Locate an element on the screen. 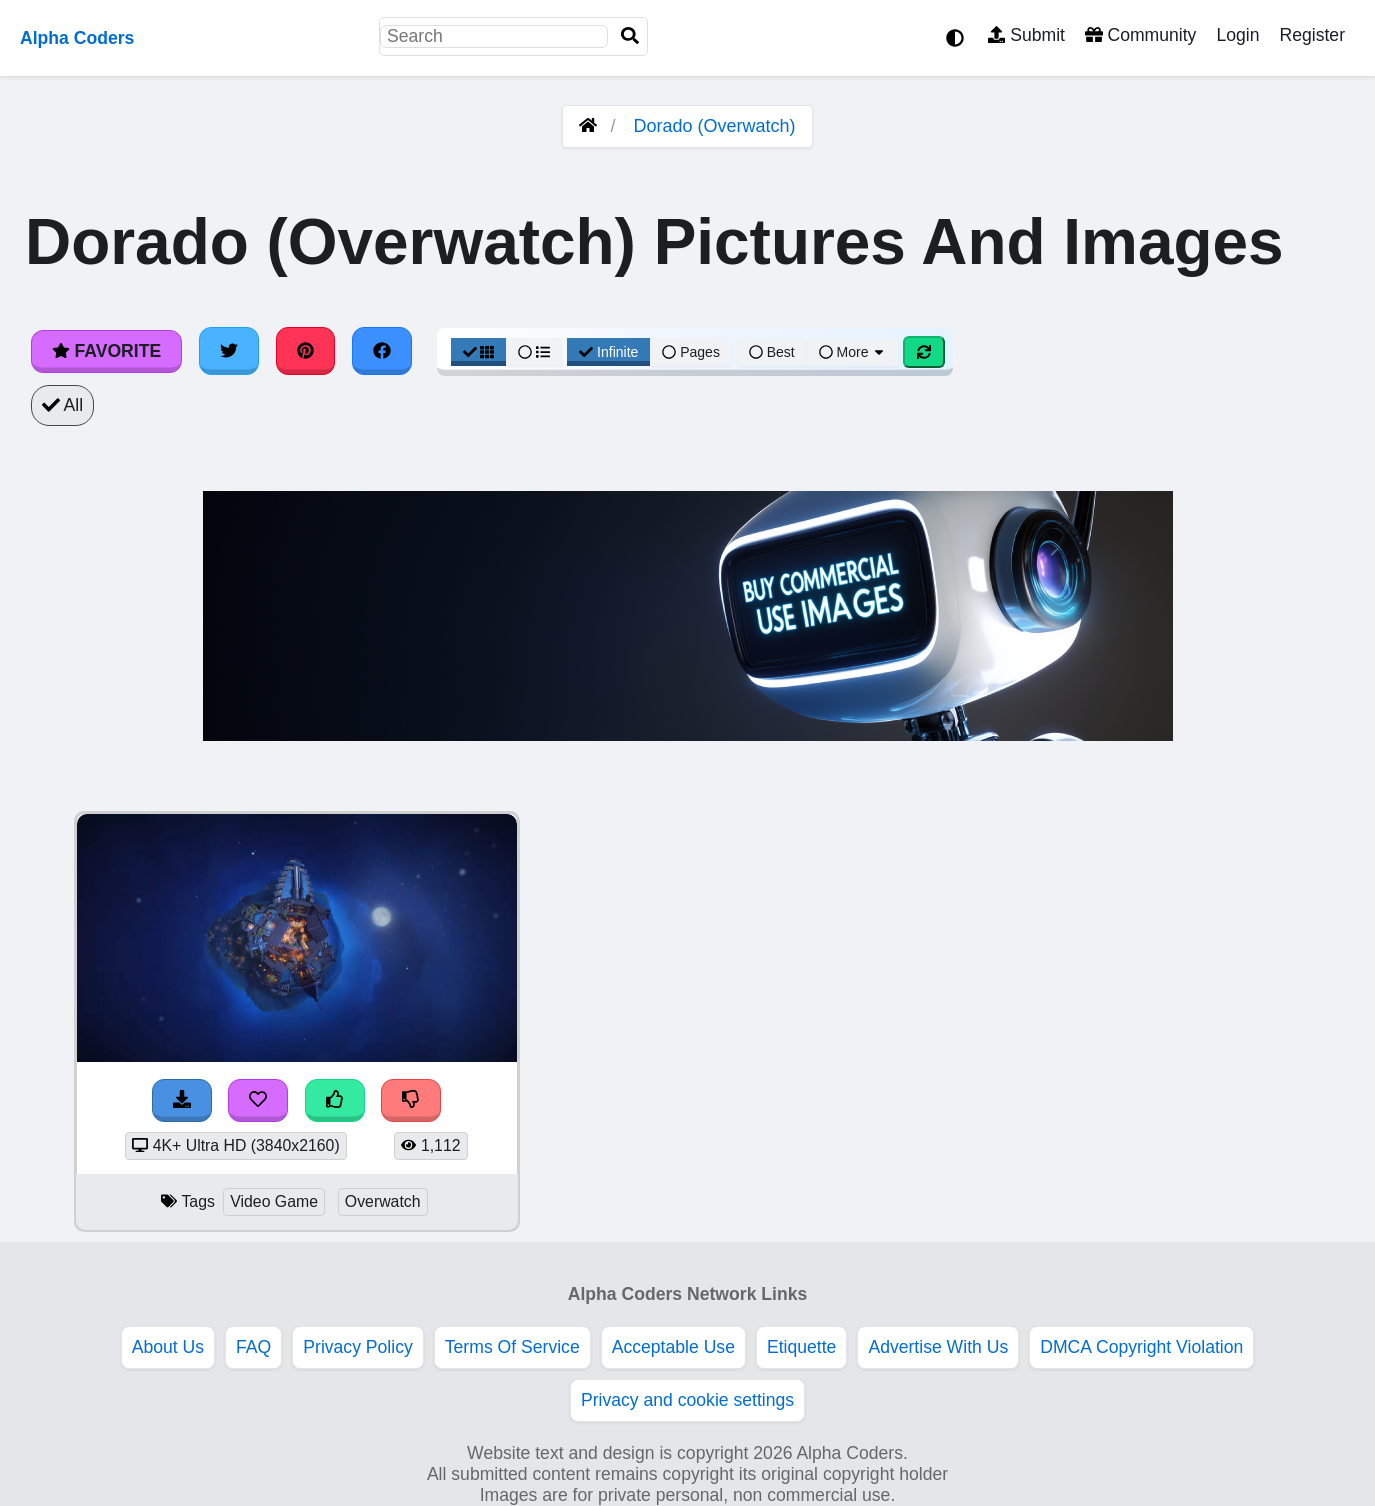 The image size is (1375, 1506). [Search] is located at coordinates (630, 36).